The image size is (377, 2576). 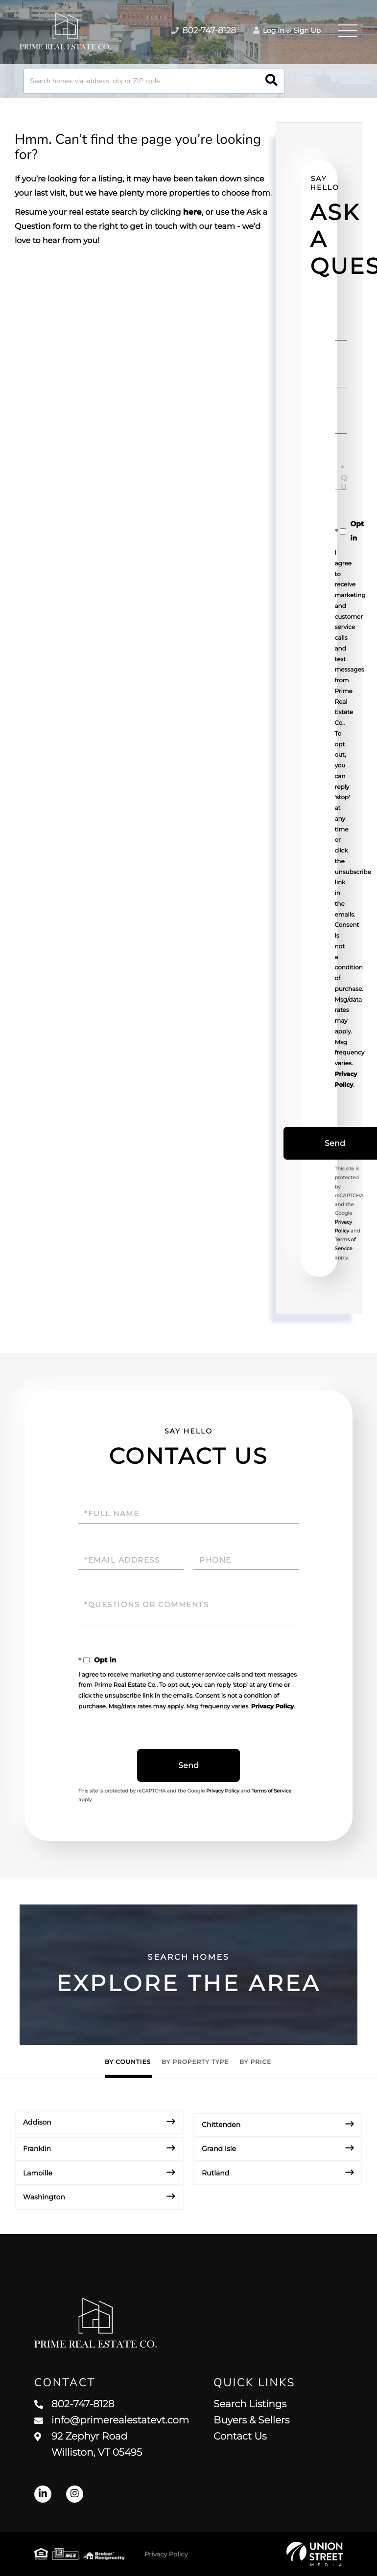 I want to click on Search Listings [menuitem], so click(x=249, y=2404).